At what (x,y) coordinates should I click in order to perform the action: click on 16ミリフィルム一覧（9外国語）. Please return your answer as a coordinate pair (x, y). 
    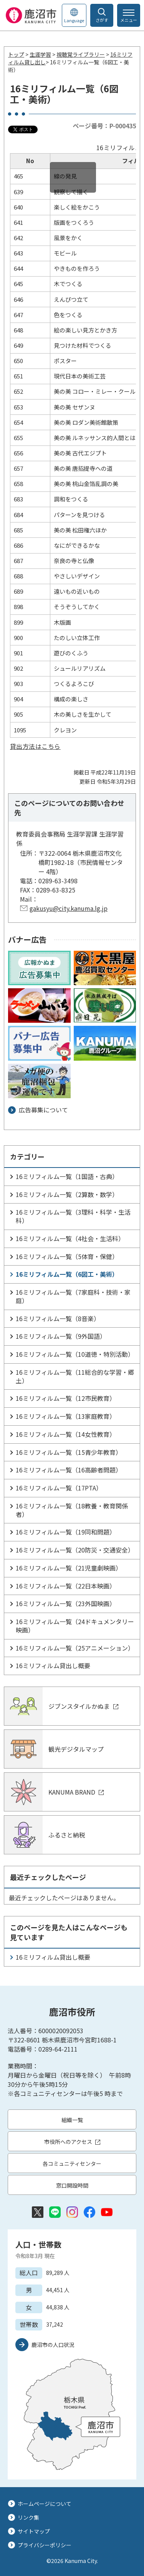
    Looking at the image, I should click on (61, 1336).